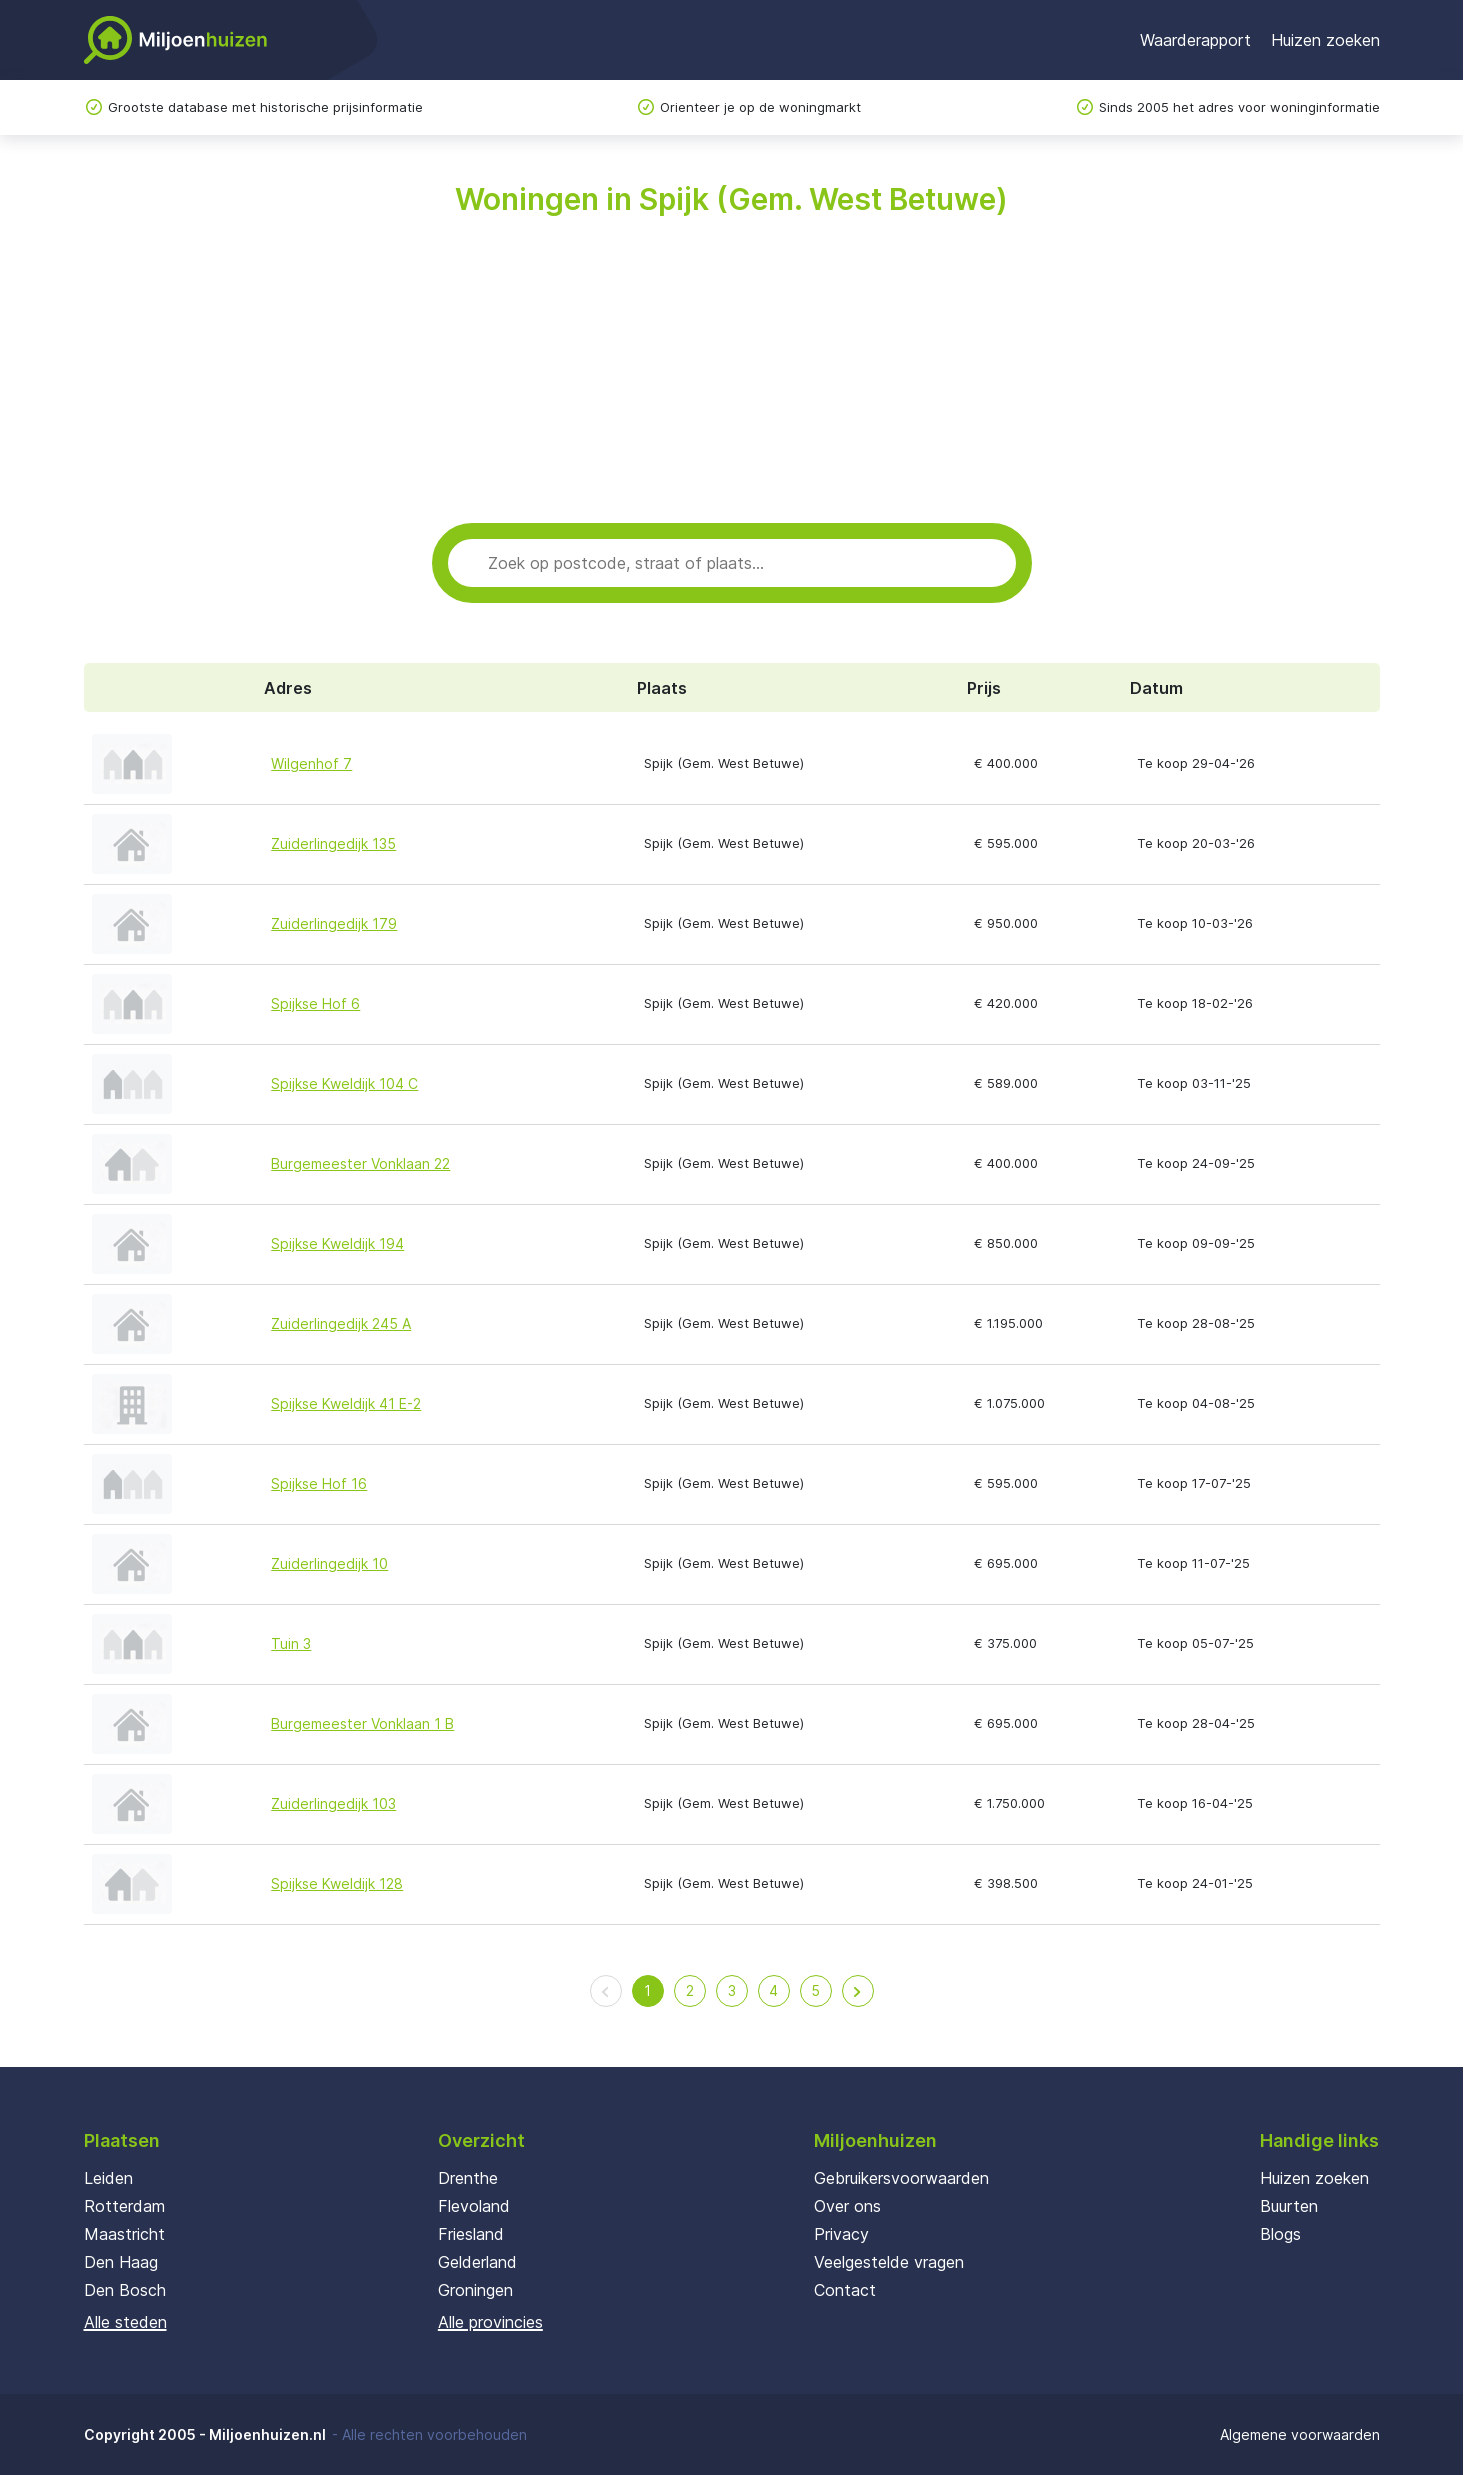  Describe the element at coordinates (471, 2234) in the screenshot. I see `Friesland` at that location.